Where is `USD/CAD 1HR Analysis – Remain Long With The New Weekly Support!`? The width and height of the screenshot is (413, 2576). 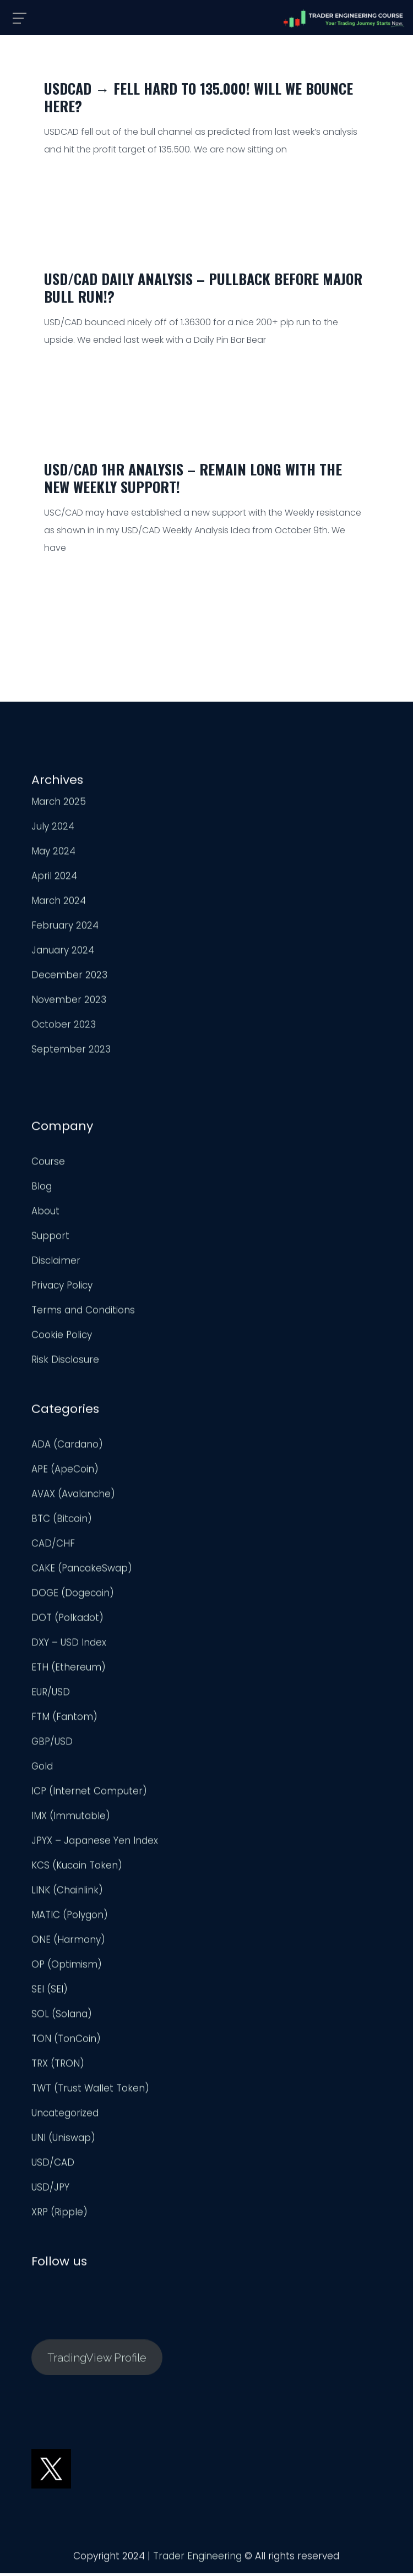 USD/CAD 1HR Analysis – Remain Long With The New Weekly Support! is located at coordinates (193, 477).